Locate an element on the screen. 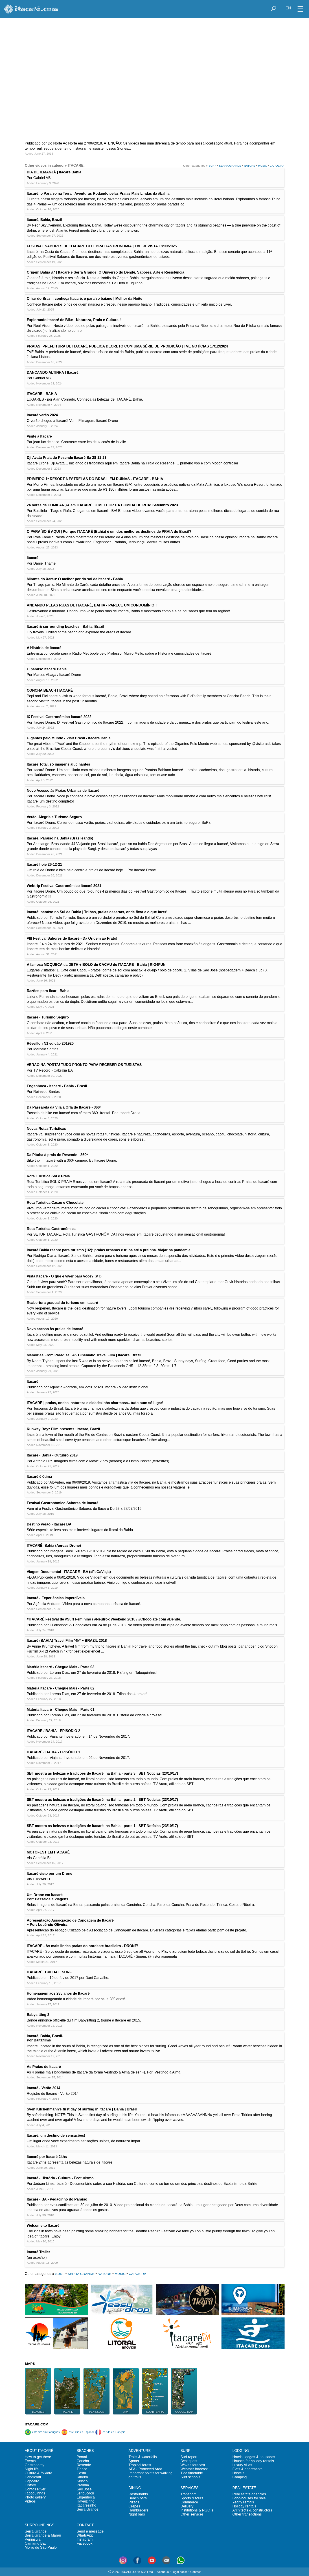 The height and width of the screenshot is (2576, 309). Resende is located at coordinates (84, 2465).